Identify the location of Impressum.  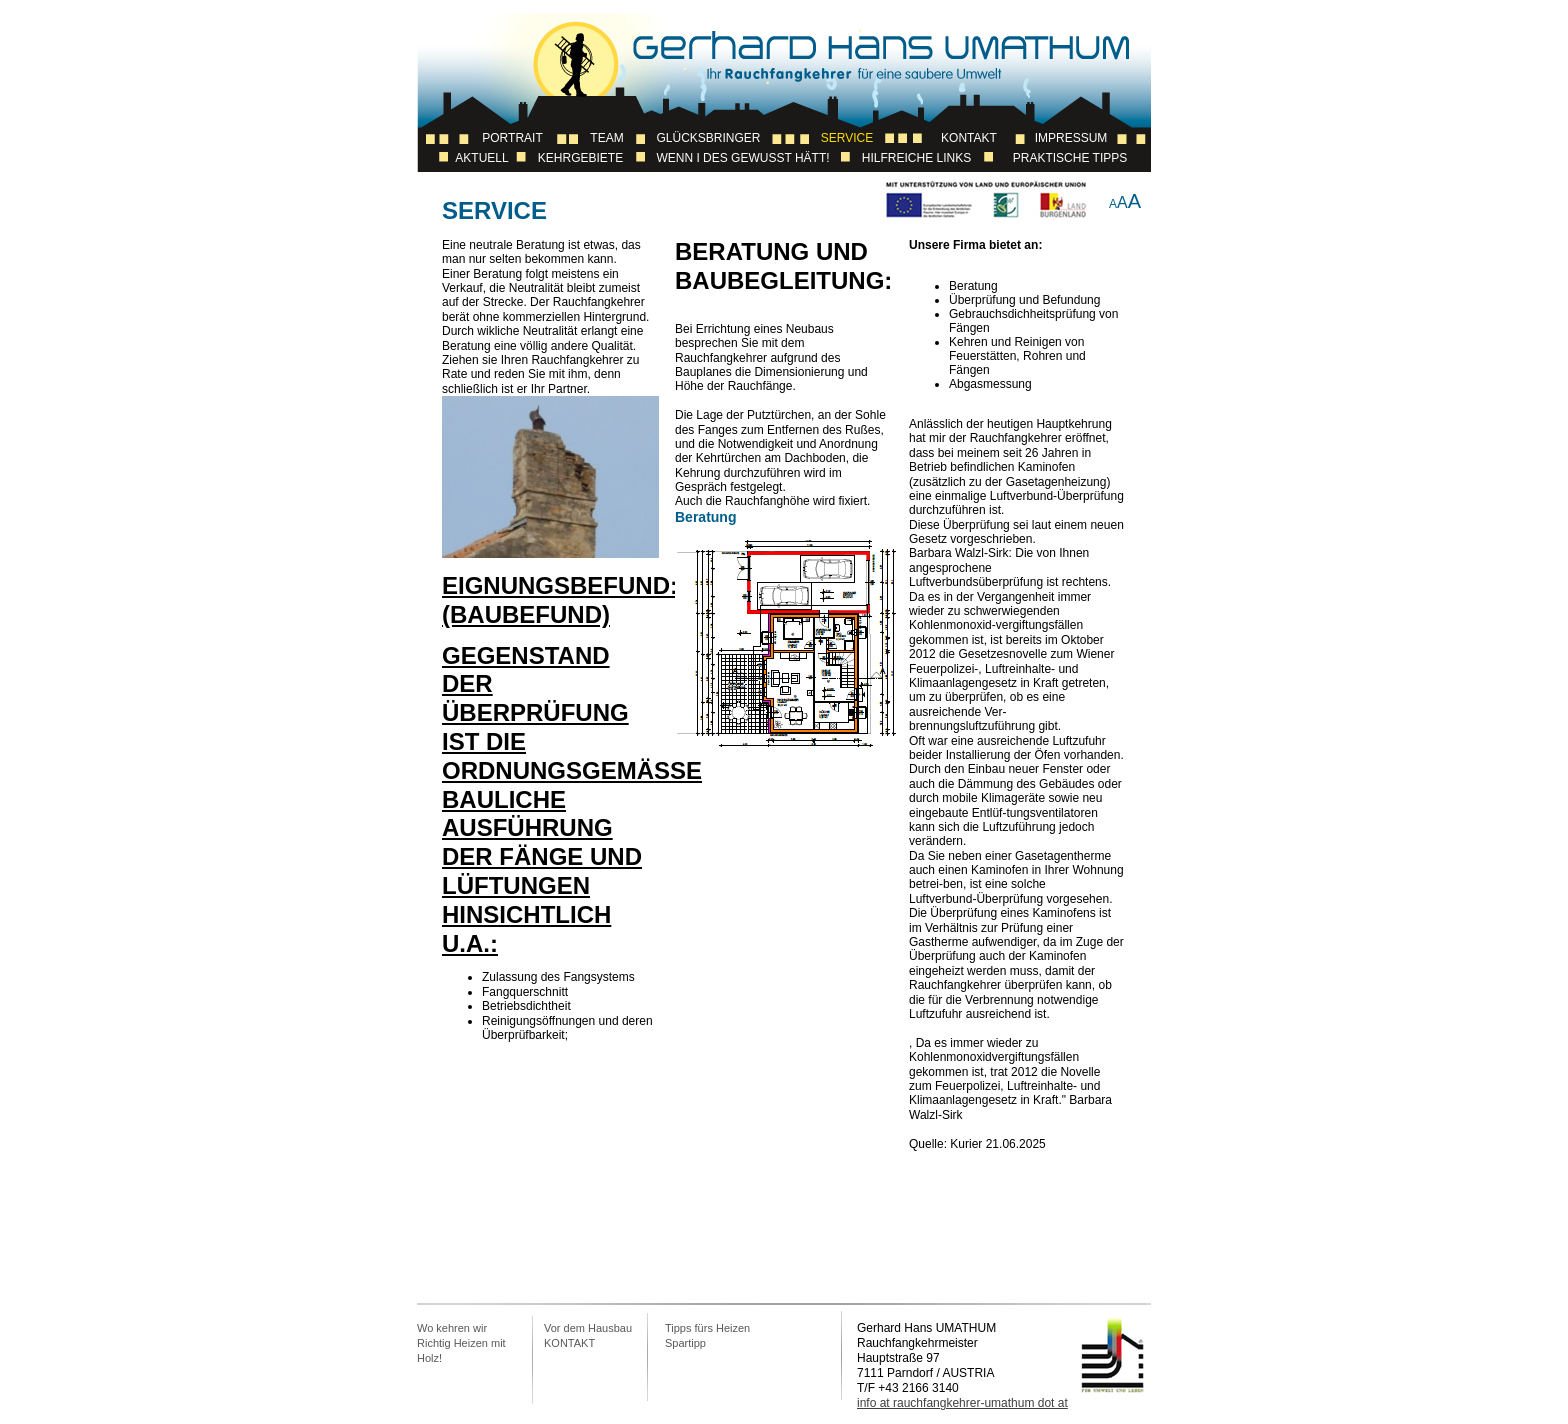
(1071, 138).